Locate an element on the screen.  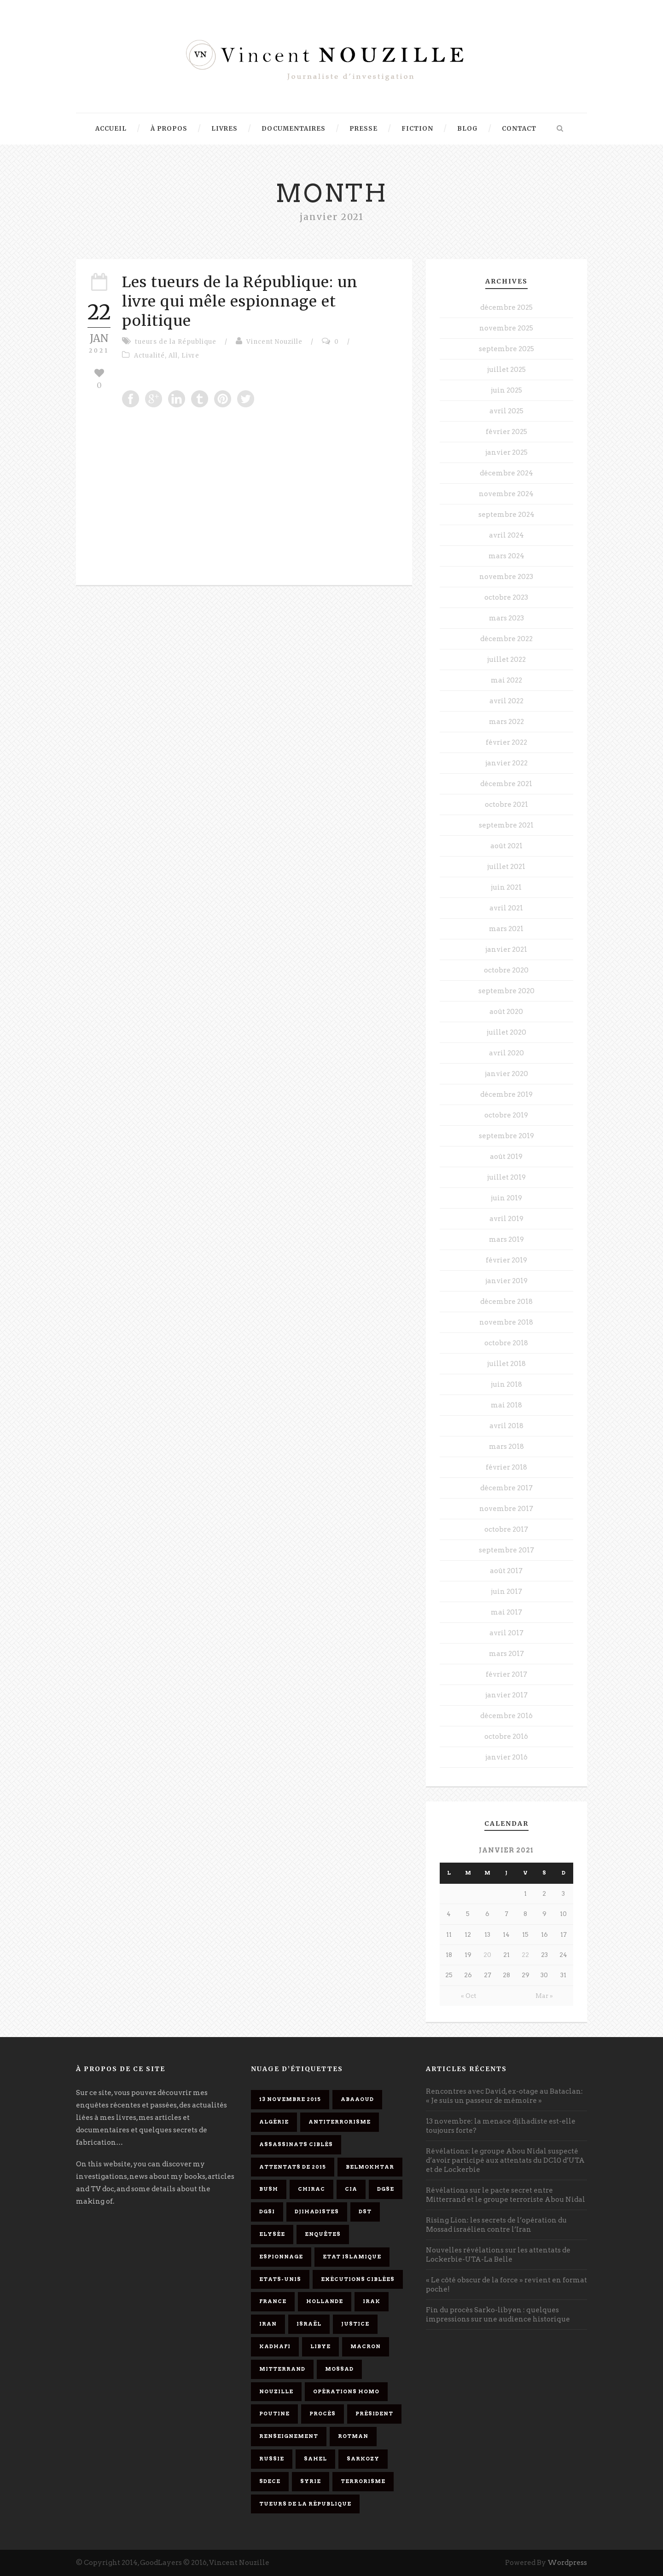
Les tueurs de la République: un livre qui mêle espionnage et politique is located at coordinates (240, 301).